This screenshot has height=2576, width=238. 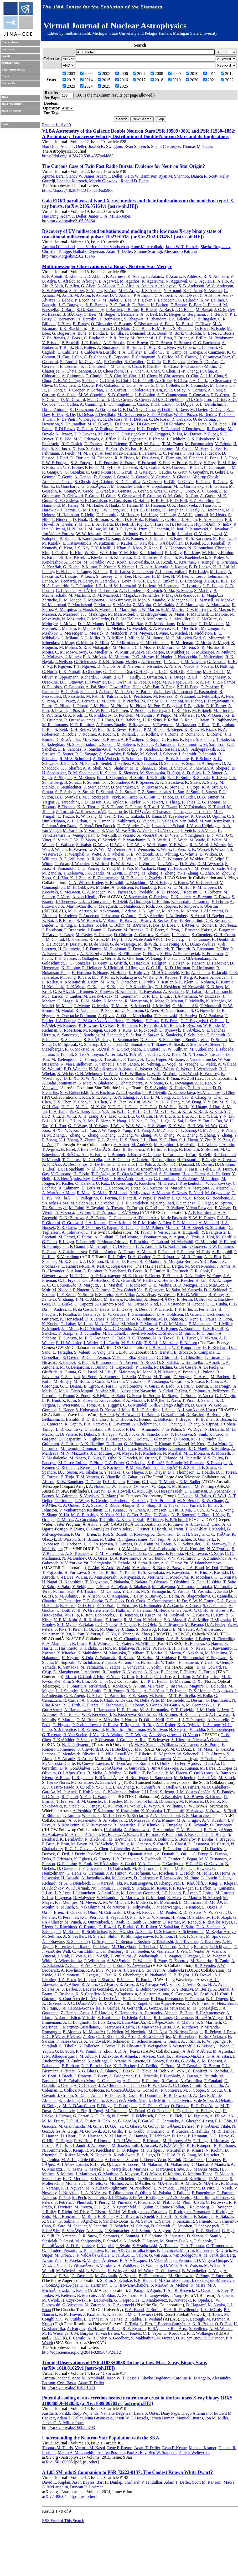 I want to click on M. Katsuragawa, so click(x=138, y=1883).